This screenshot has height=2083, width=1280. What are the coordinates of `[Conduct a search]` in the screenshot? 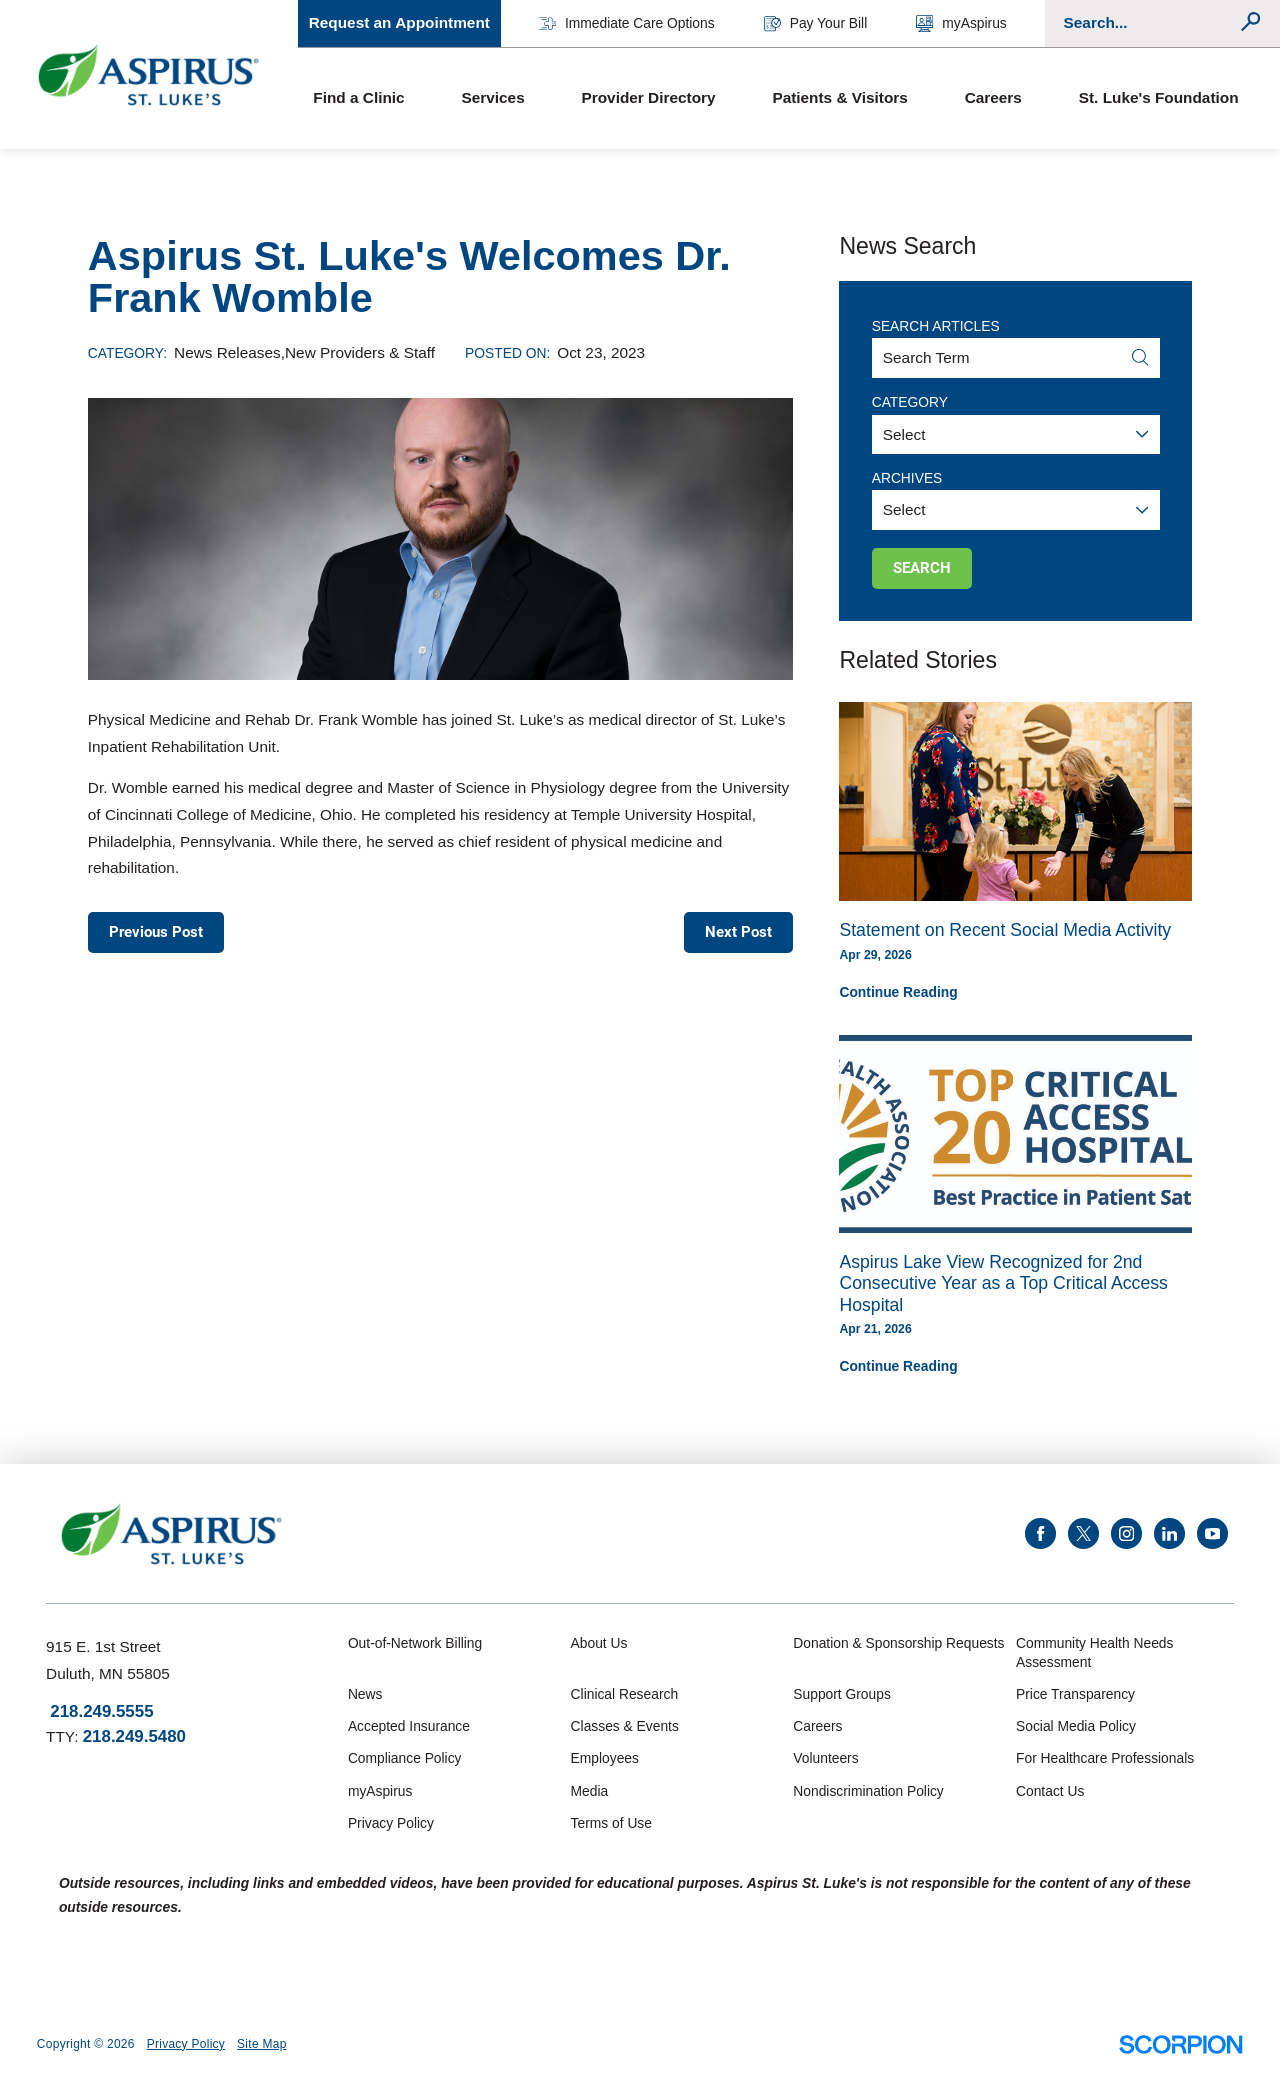 It's located at (1150, 23).